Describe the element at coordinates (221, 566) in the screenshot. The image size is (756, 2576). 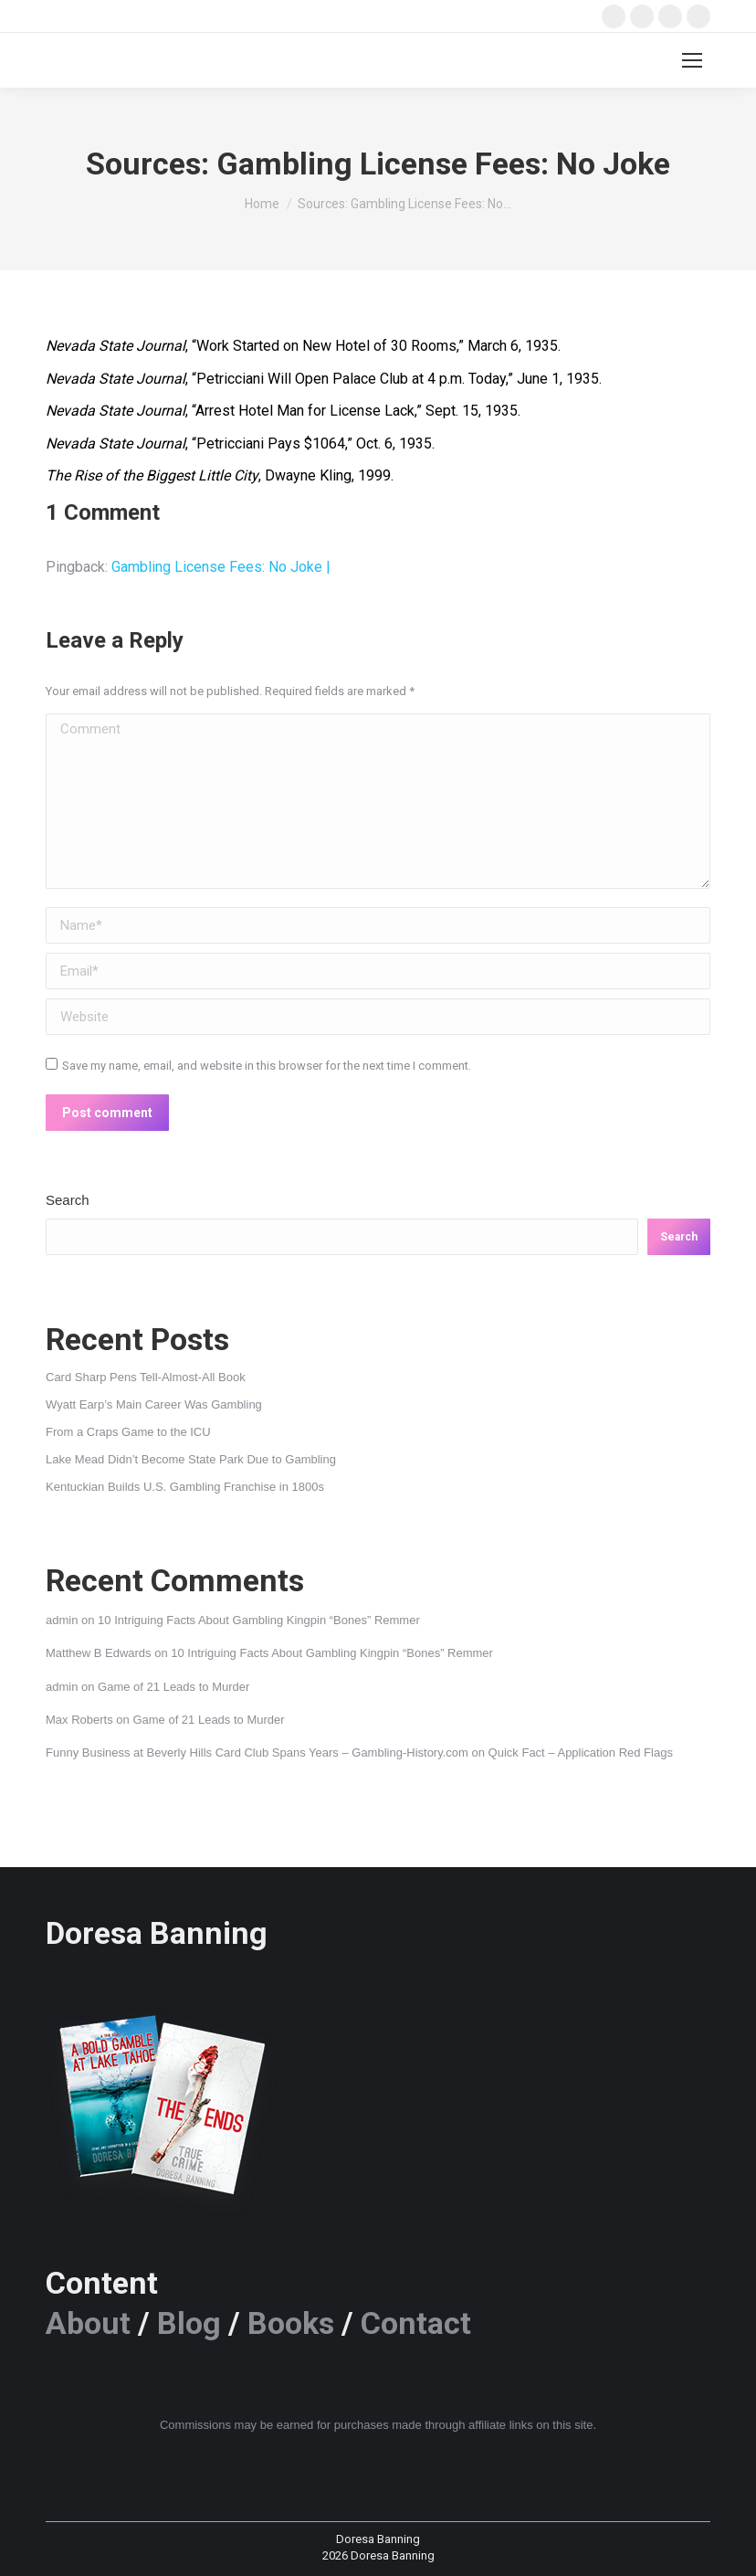
I see `Gambling License Fees: No Joke |` at that location.